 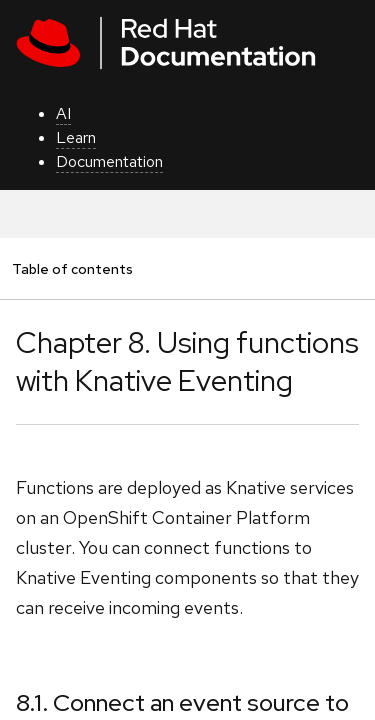 What do you see at coordinates (63, 113) in the screenshot?
I see `AI` at bounding box center [63, 113].